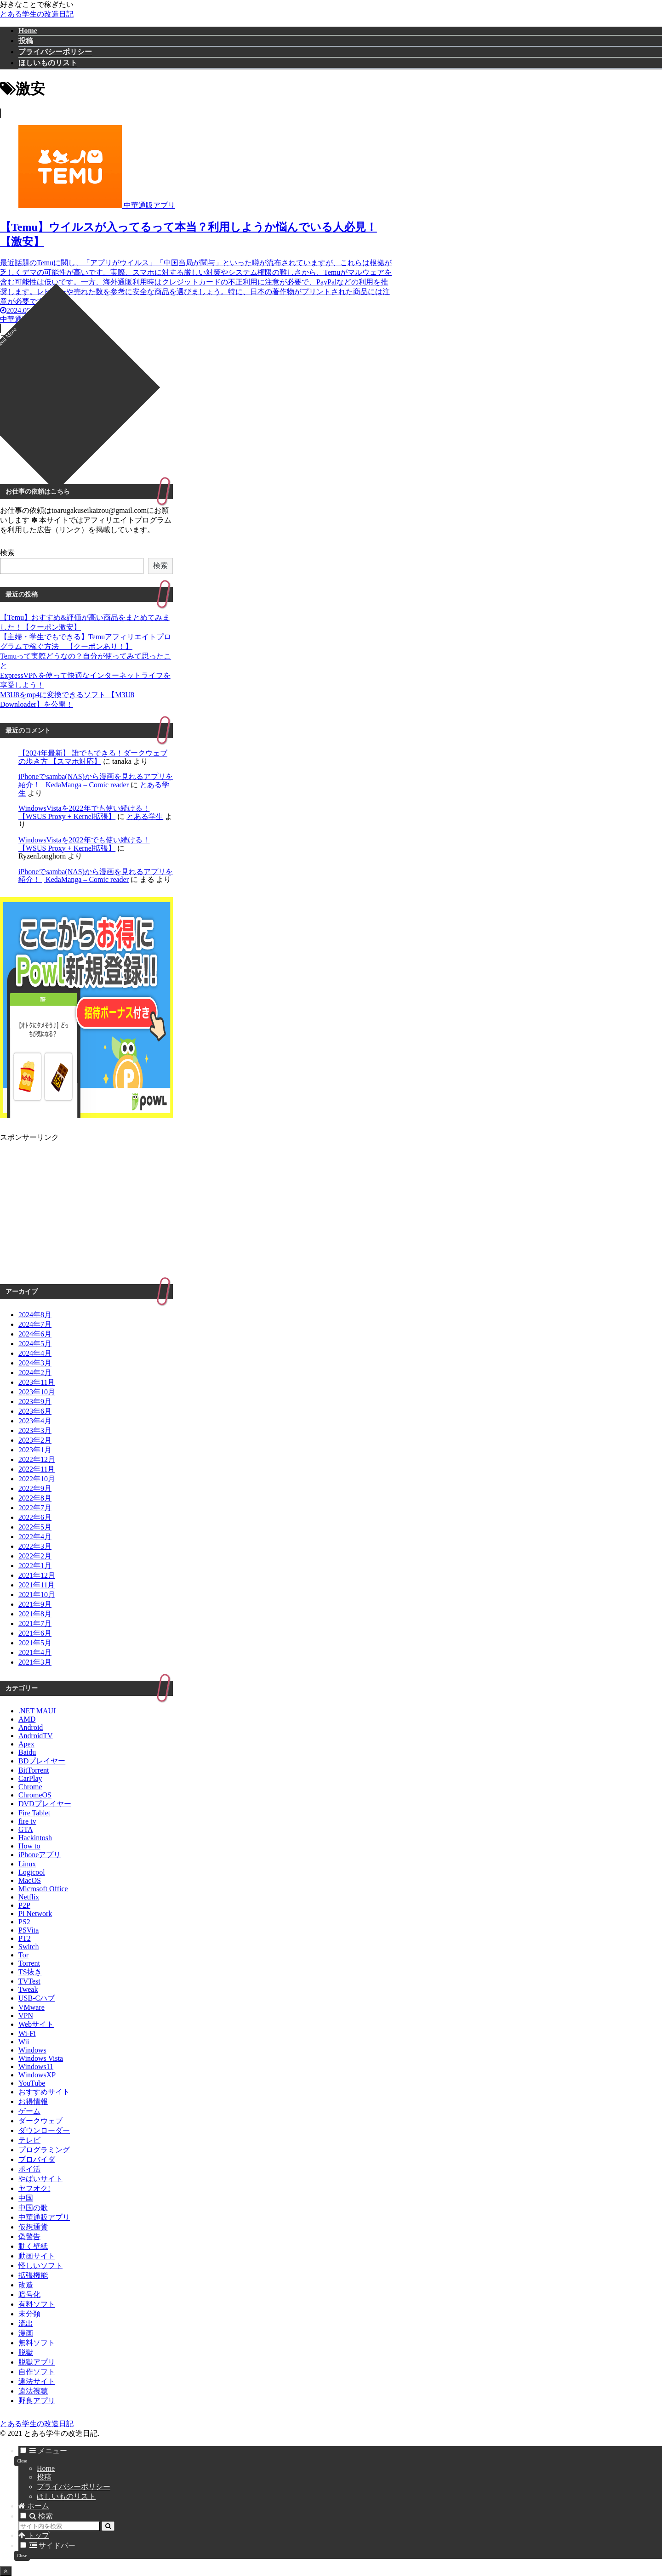 This screenshot has width=662, height=2576. Describe the element at coordinates (66, 2496) in the screenshot. I see `ほしいものリスト` at that location.